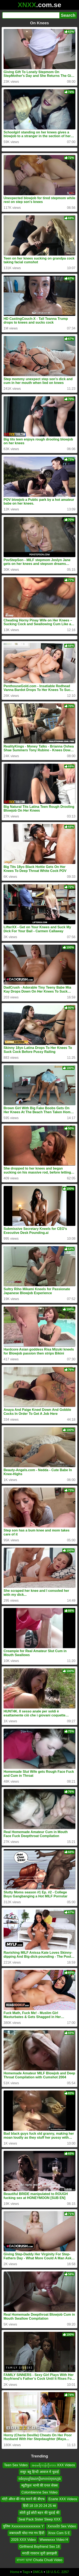 Image resolution: width=79 pixels, height=2576 pixels. I want to click on DMCA, so click(38, 2572).